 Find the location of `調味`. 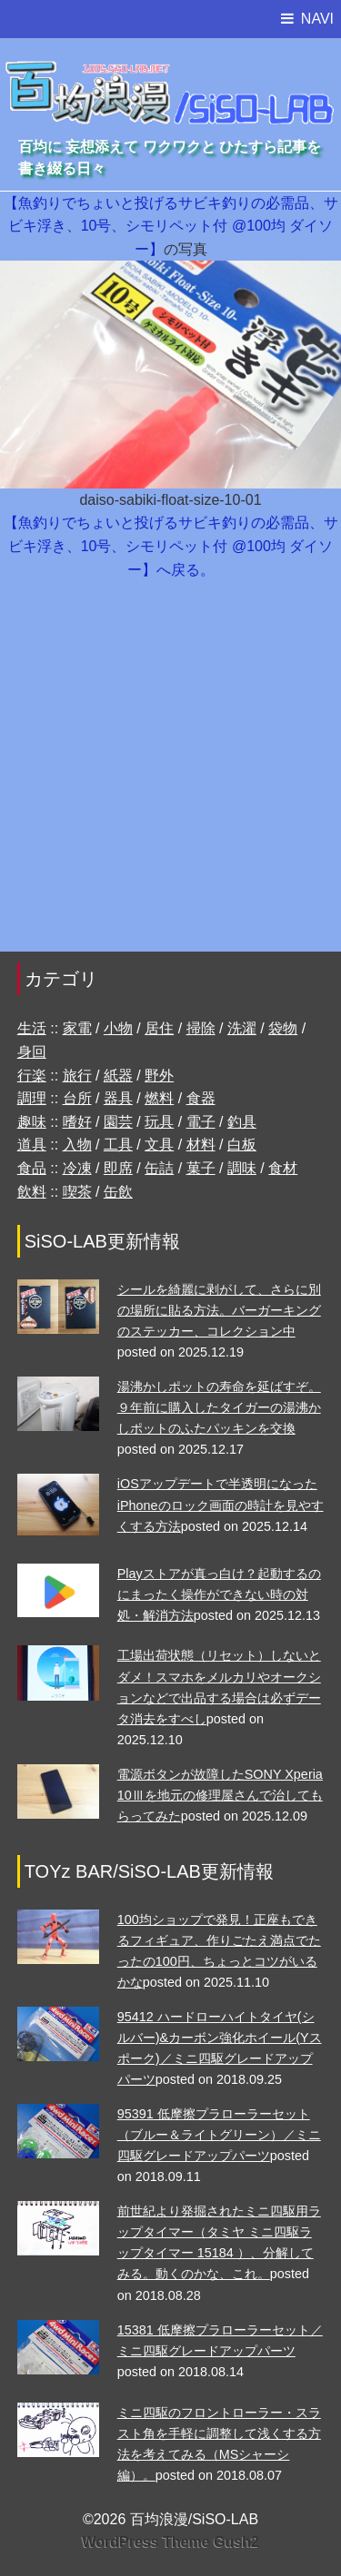

調味 is located at coordinates (241, 1168).